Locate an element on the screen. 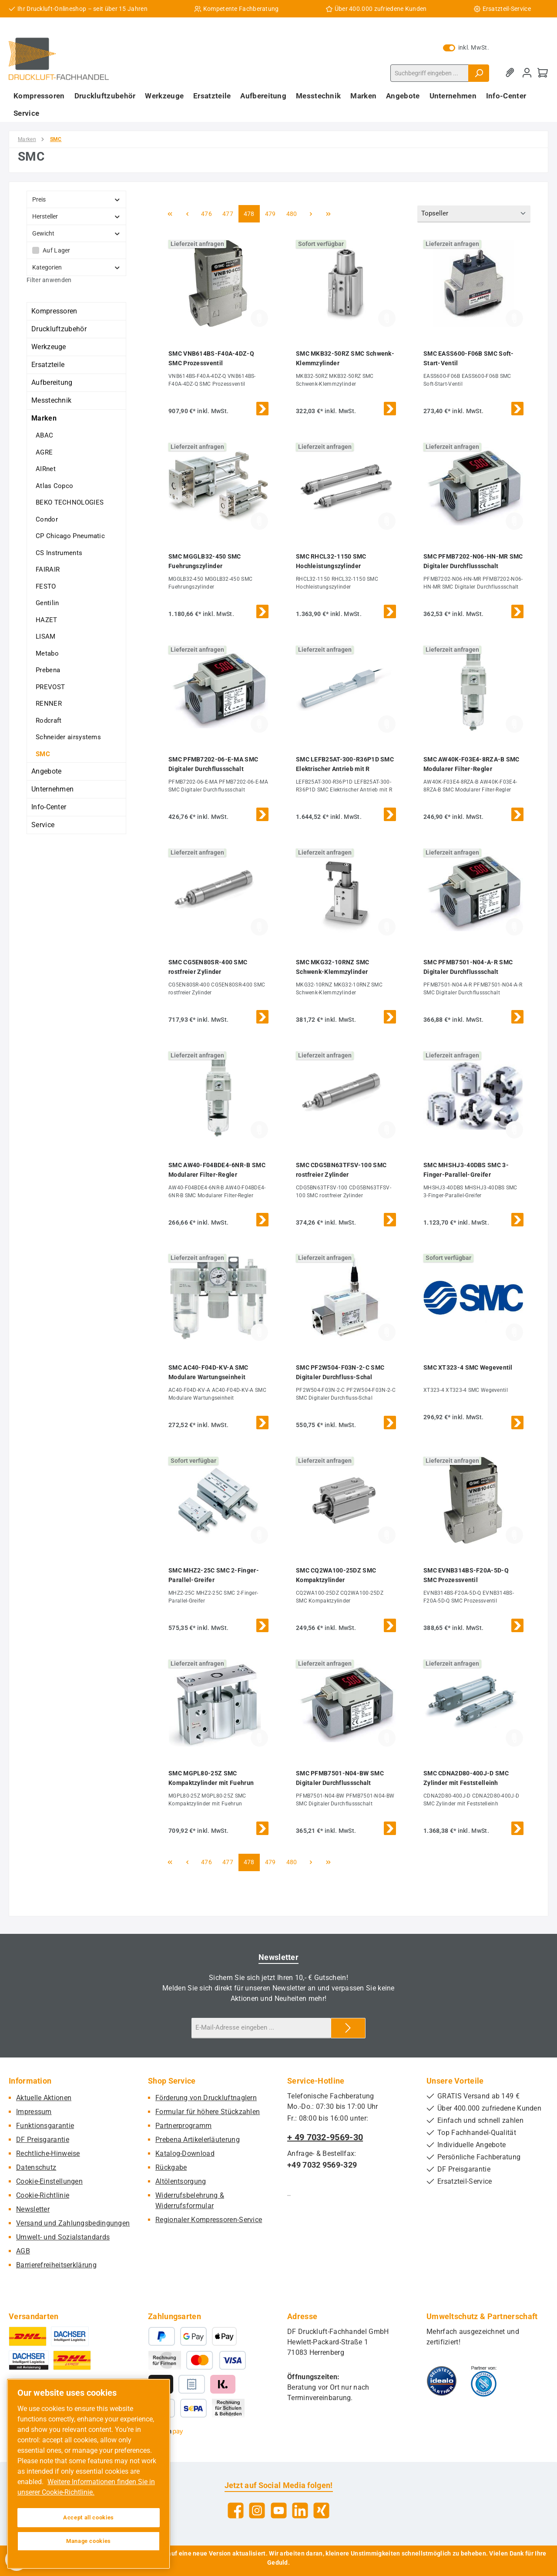  Formular für höhere Stückzahlen is located at coordinates (207, 2112).